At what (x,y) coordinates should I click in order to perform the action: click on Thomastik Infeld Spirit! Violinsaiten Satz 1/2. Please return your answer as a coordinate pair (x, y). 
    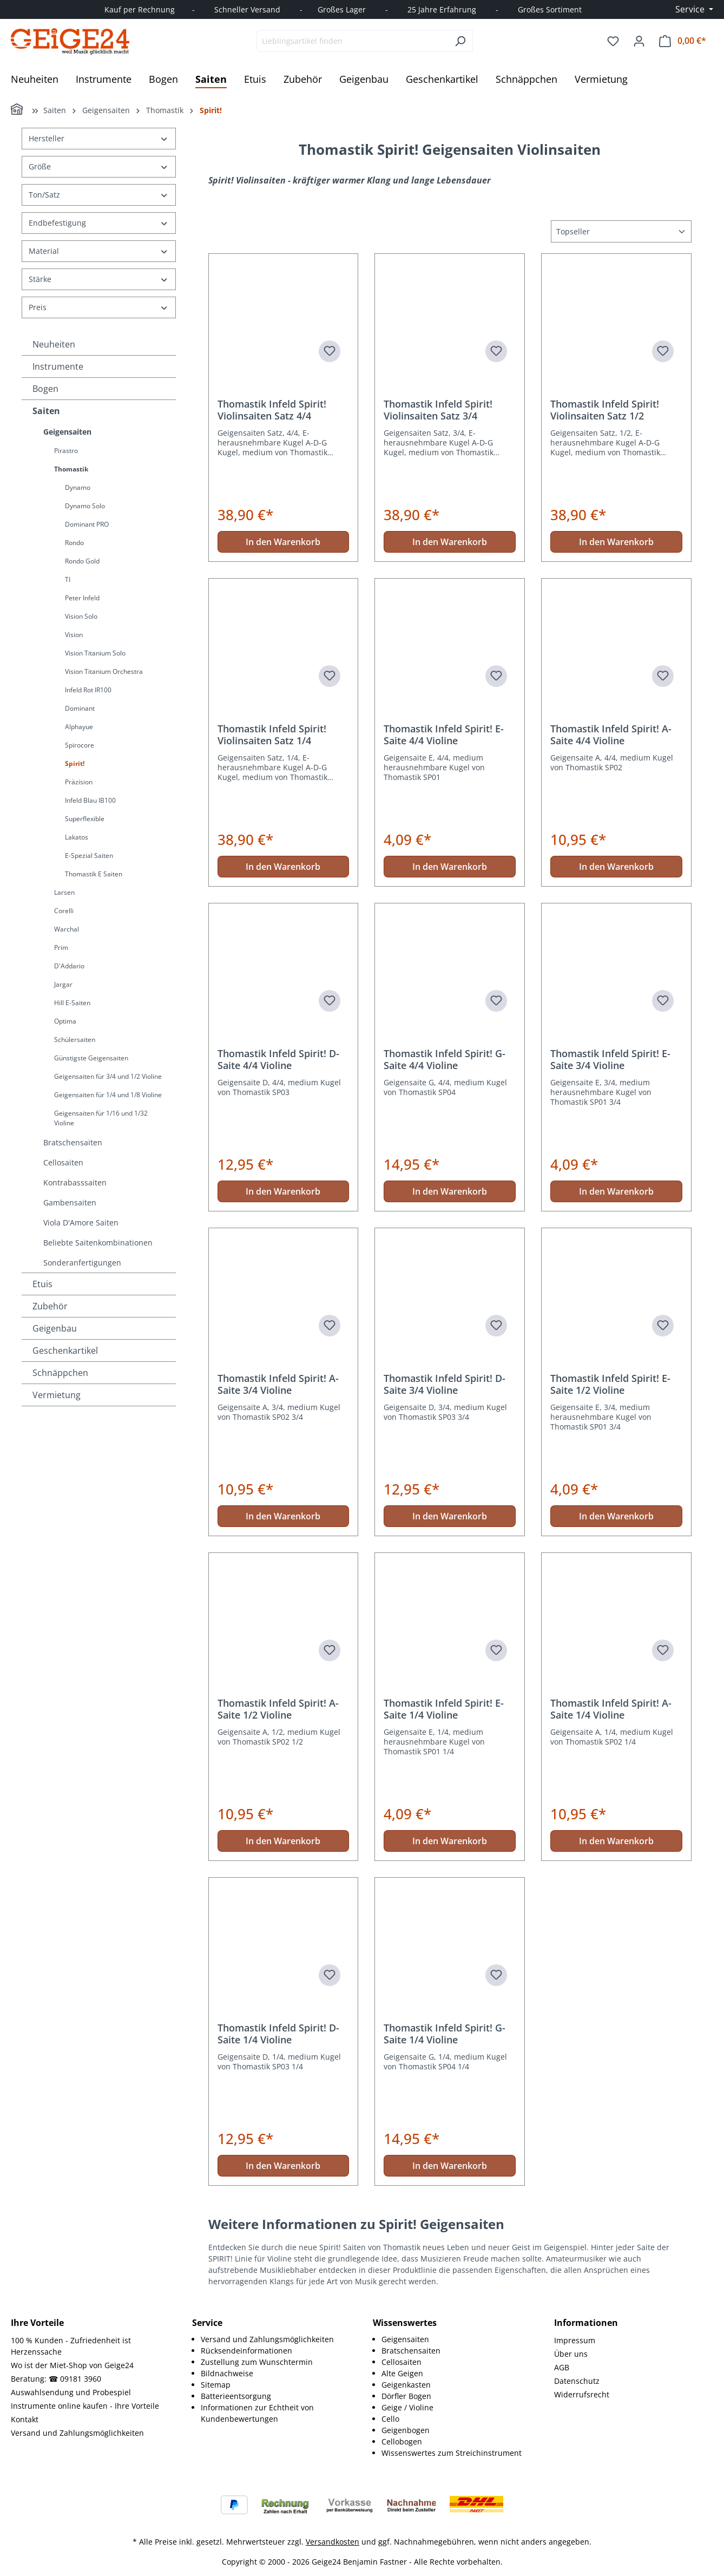
    Looking at the image, I should click on (604, 410).